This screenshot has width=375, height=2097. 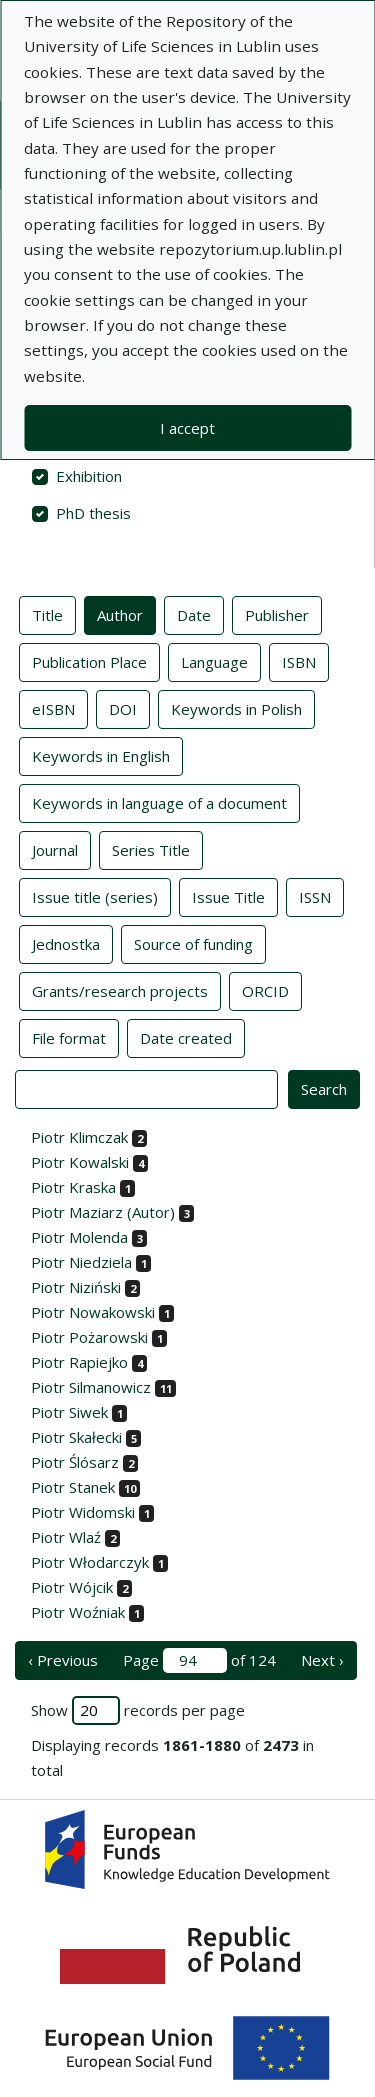 I want to click on Piotr Niedziela, so click(x=81, y=1262).